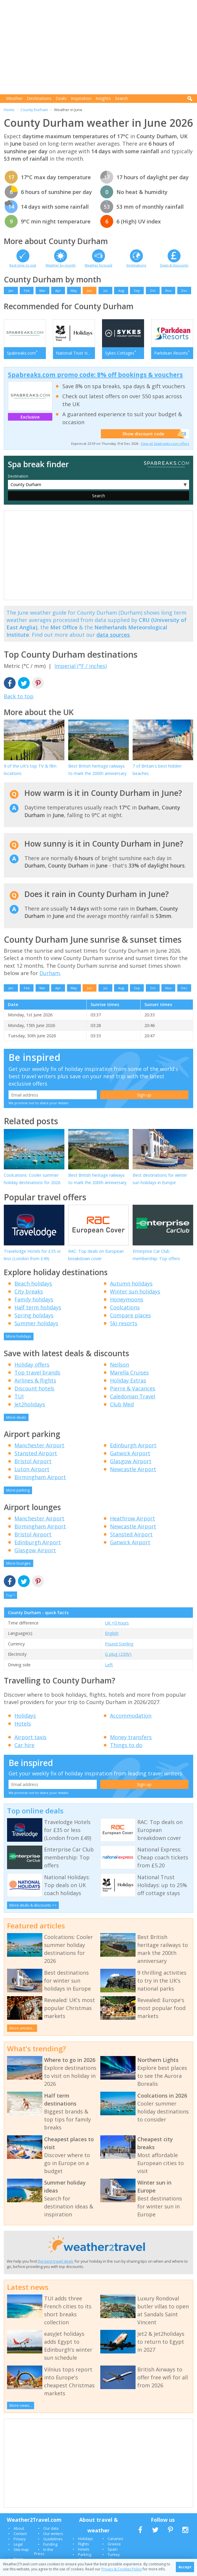  Describe the element at coordinates (34, 1315) in the screenshot. I see `Spring holidays` at that location.